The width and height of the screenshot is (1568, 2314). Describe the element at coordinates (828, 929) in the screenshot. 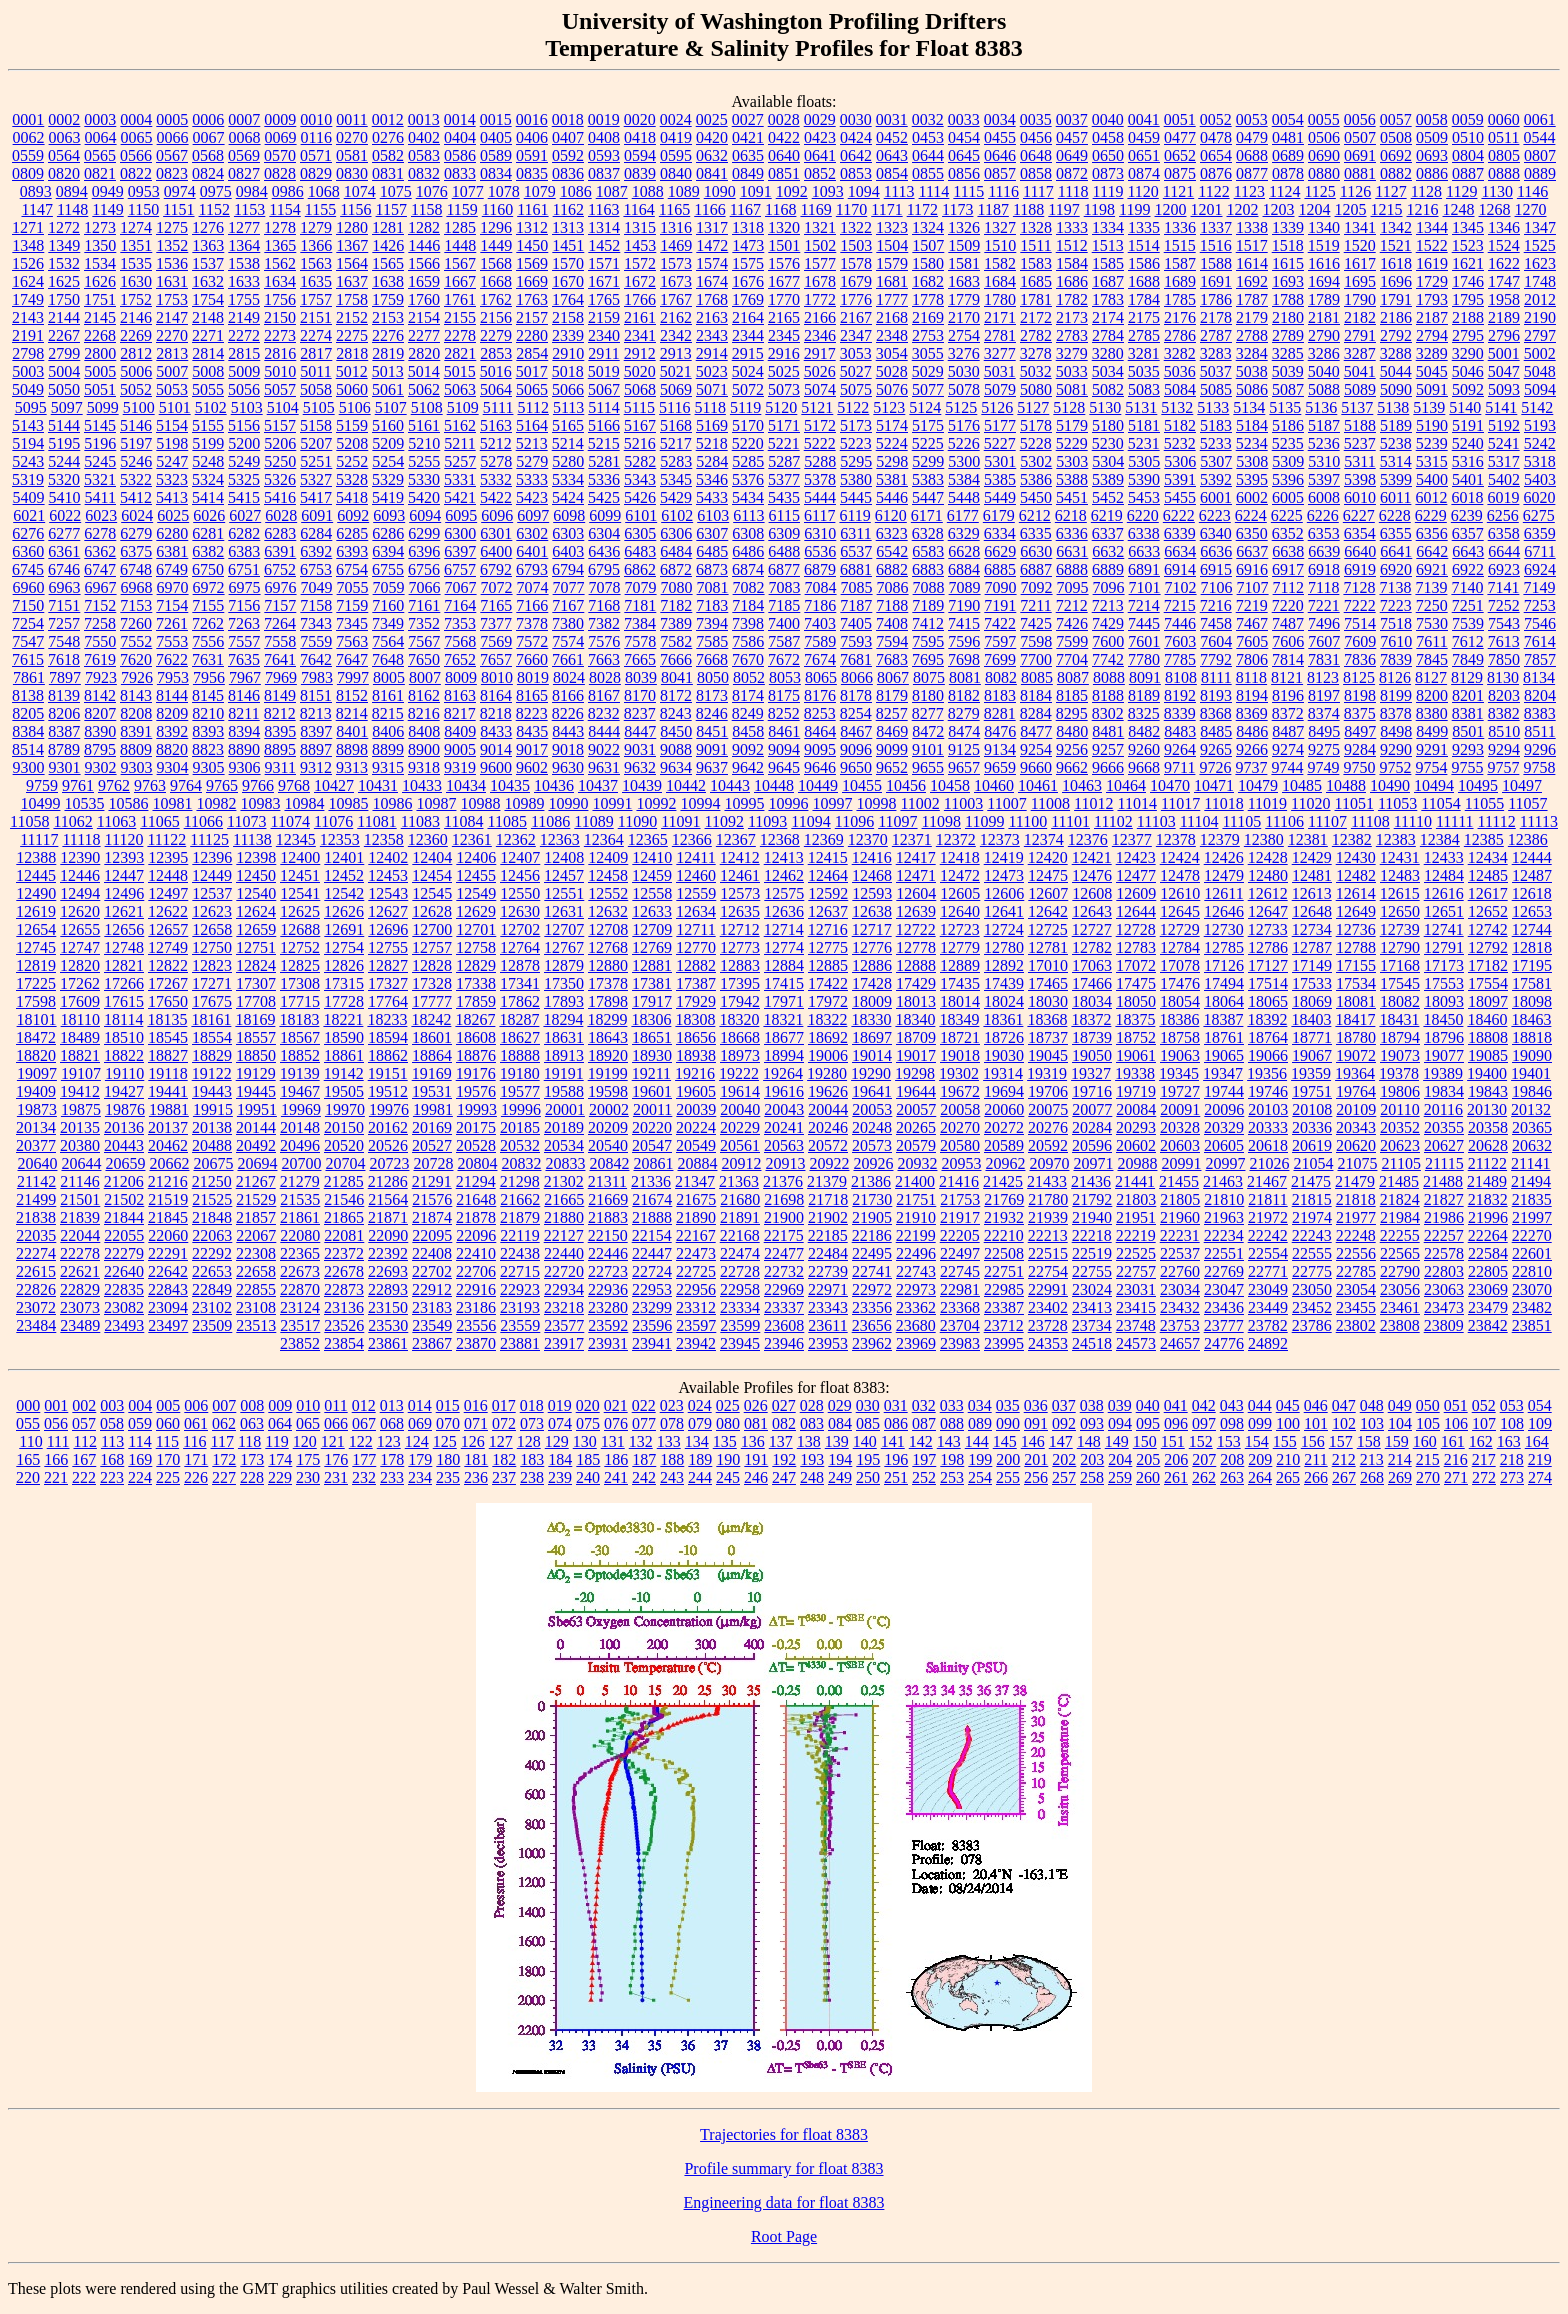

I see `12716` at that location.